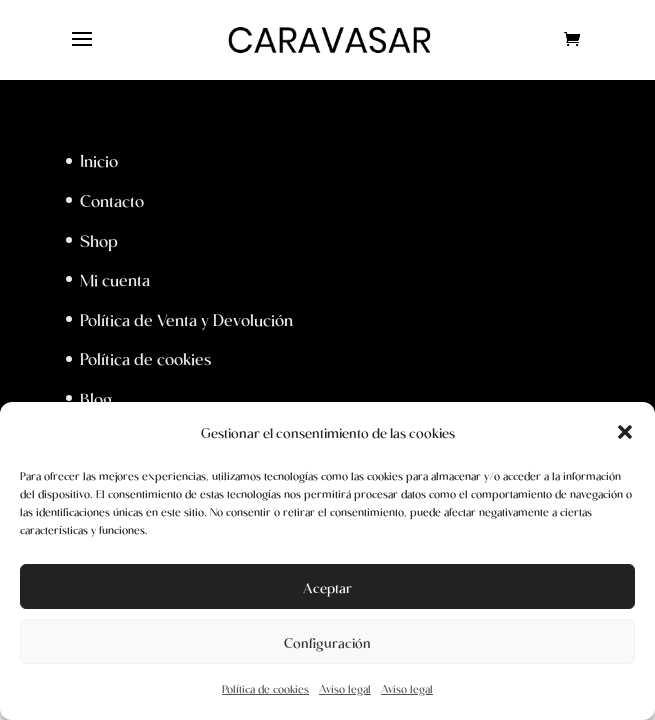 Image resolution: width=655 pixels, height=720 pixels. What do you see at coordinates (96, 398) in the screenshot?
I see `Blog` at bounding box center [96, 398].